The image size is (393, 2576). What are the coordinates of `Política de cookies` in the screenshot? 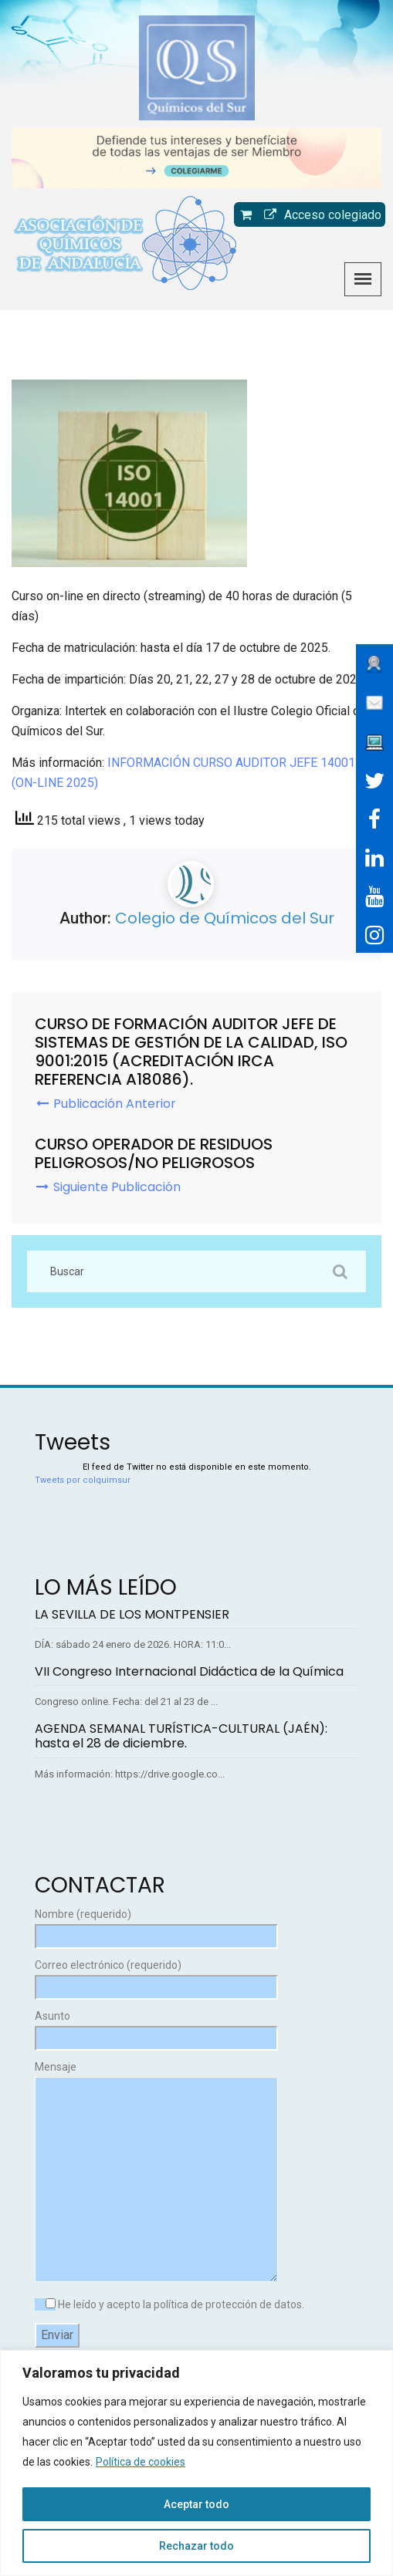 It's located at (140, 2462).